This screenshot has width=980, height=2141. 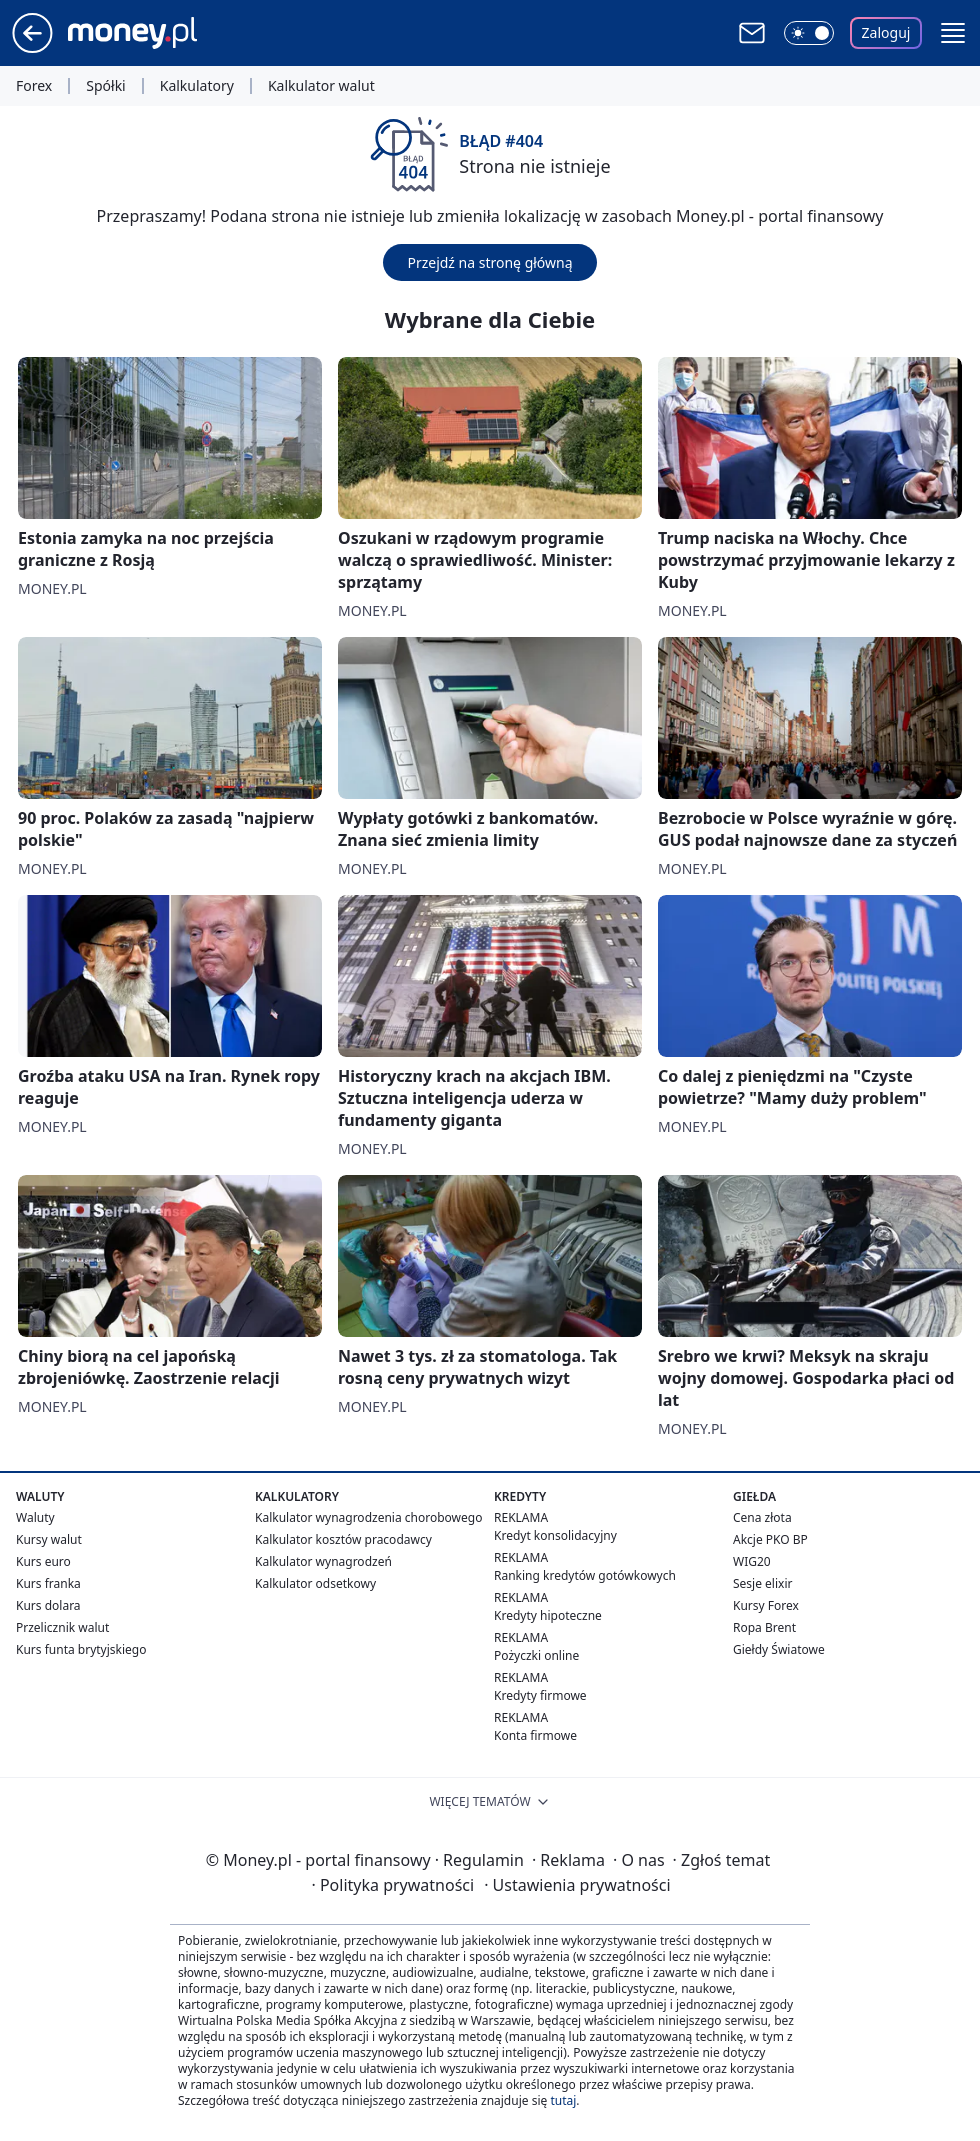 I want to click on Konta firmowe, so click(x=535, y=1735).